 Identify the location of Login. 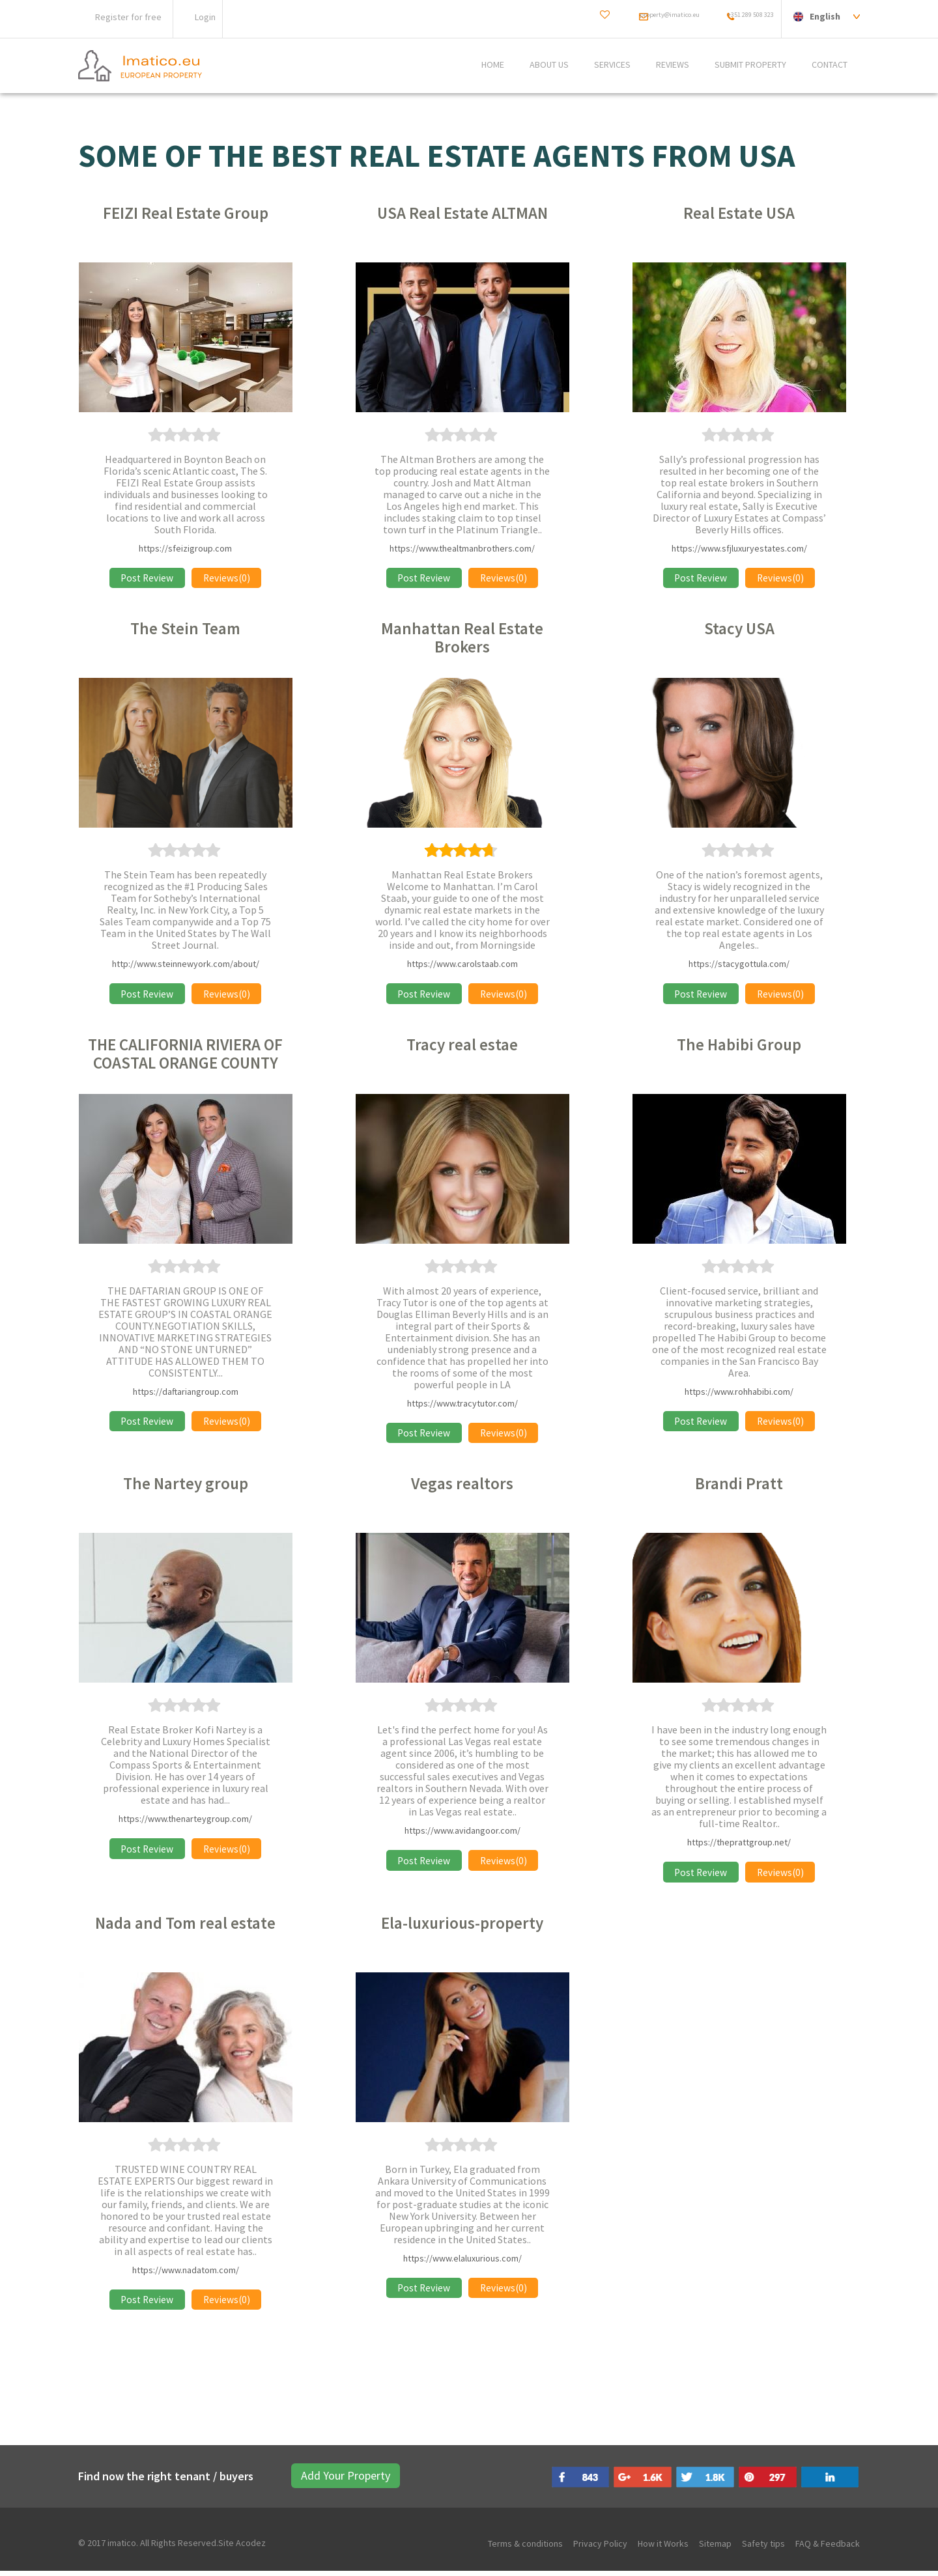
(205, 17).